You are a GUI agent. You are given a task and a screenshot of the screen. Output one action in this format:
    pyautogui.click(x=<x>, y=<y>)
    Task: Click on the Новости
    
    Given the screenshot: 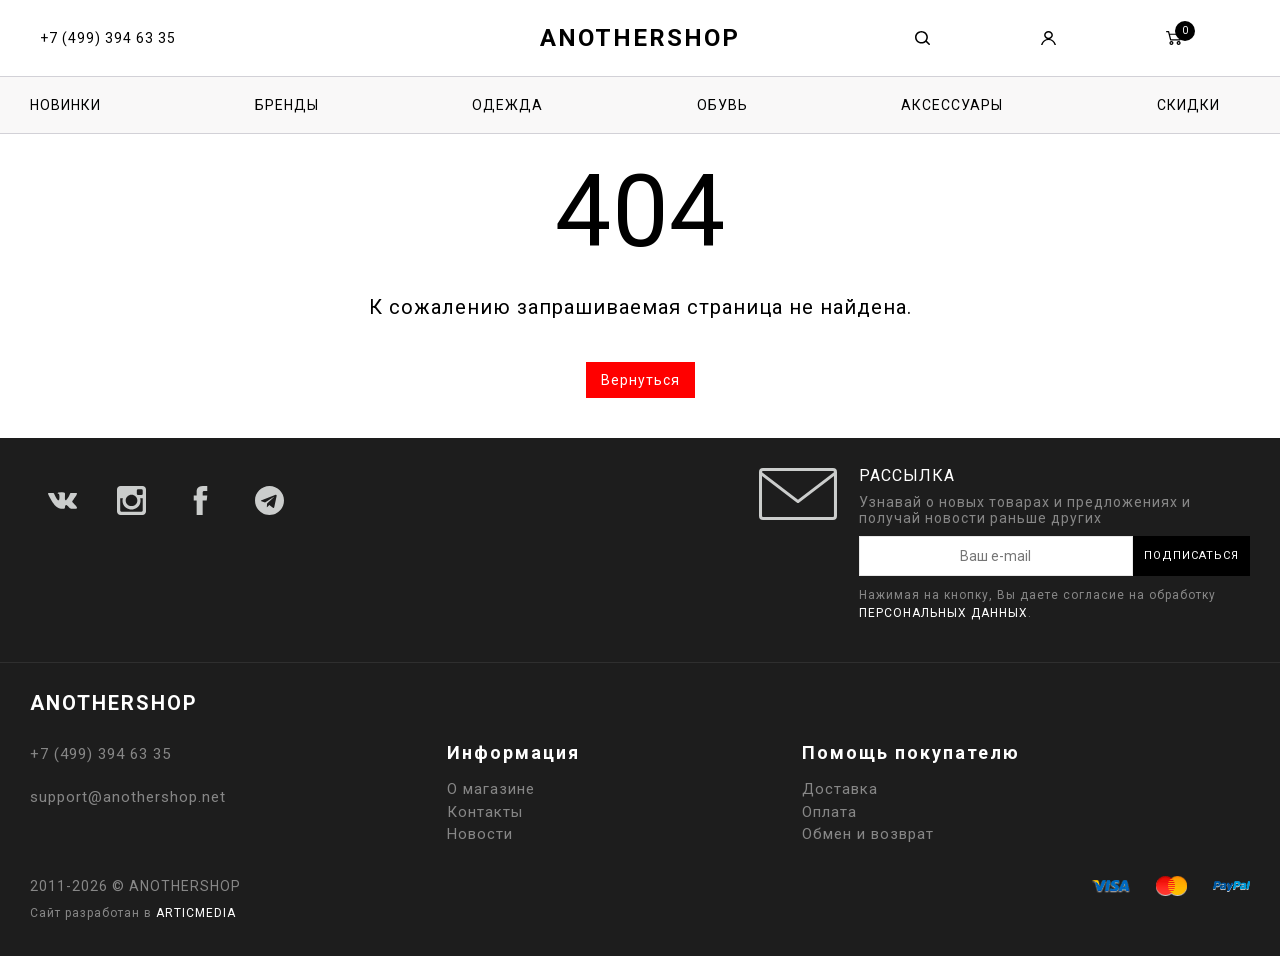 What is the action you would take?
    pyautogui.click(x=480, y=834)
    